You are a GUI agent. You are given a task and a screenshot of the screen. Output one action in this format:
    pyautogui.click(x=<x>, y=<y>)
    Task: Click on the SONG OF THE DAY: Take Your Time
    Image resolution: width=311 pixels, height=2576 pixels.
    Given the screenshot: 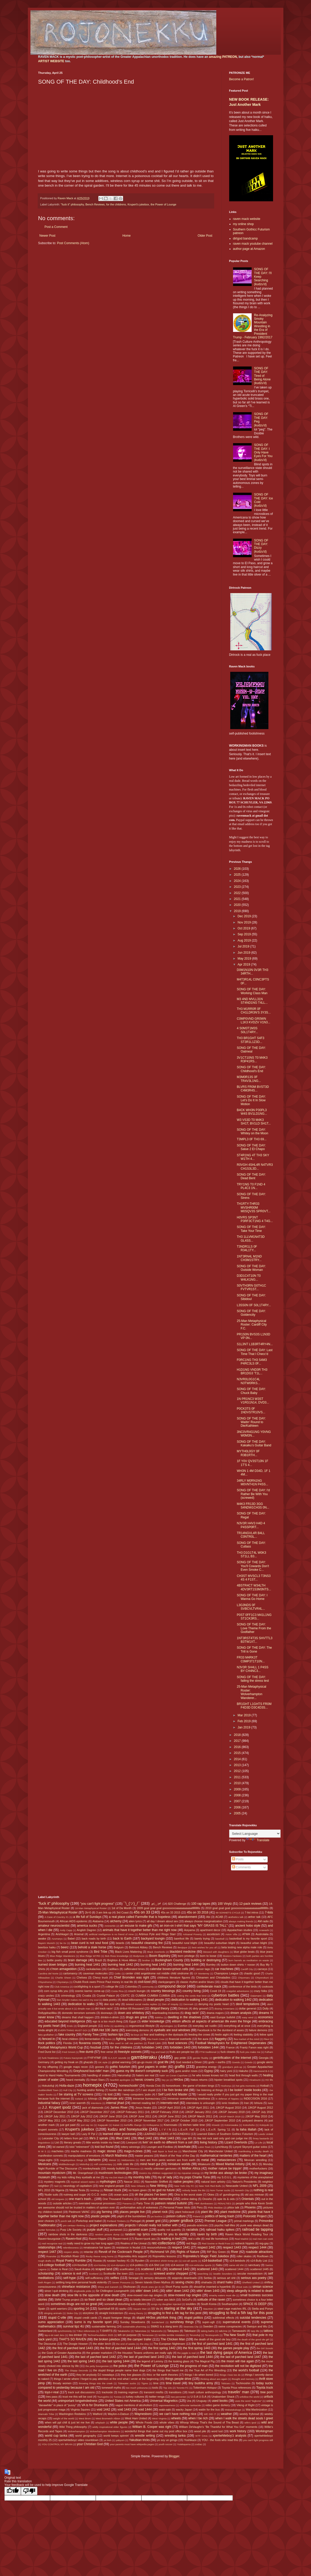 What is the action you would take?
    pyautogui.click(x=251, y=1228)
    